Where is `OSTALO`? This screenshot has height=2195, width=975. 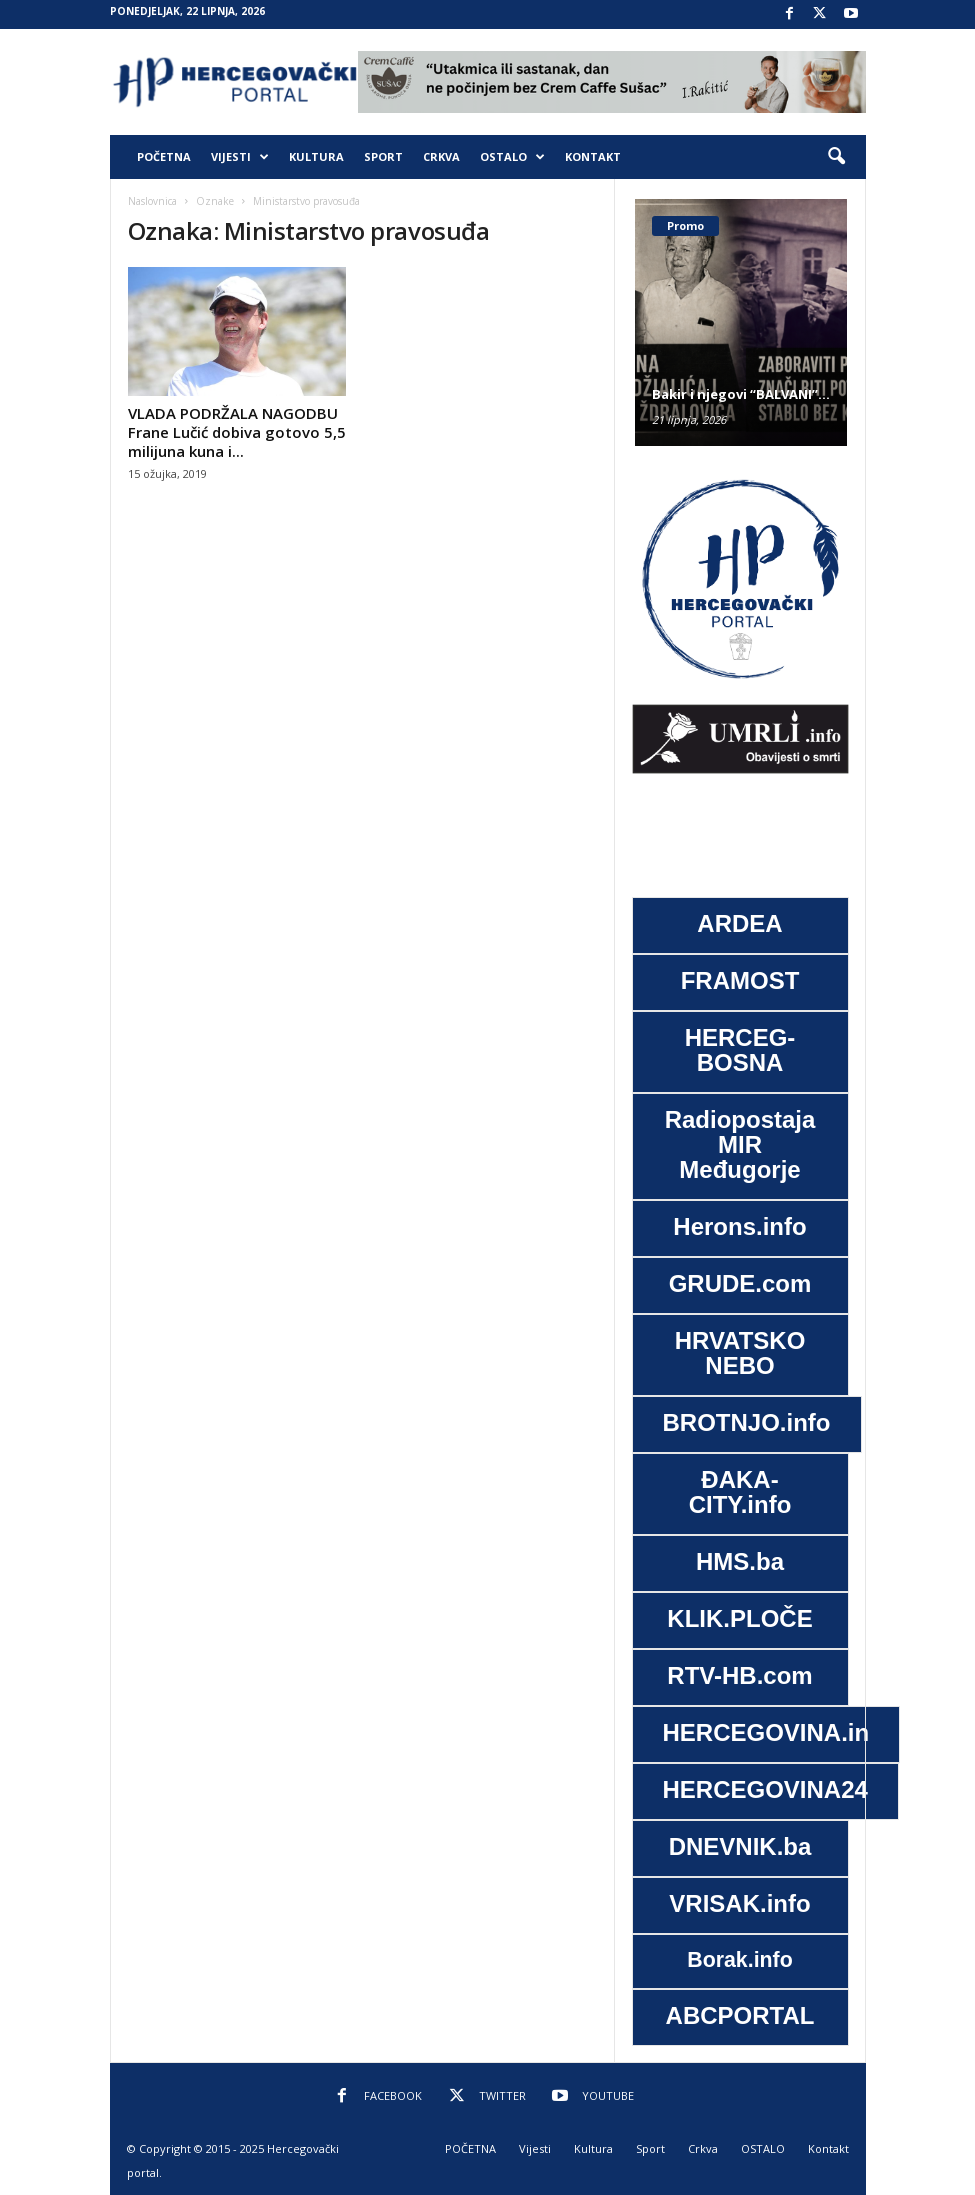 OSTALO is located at coordinates (512, 157).